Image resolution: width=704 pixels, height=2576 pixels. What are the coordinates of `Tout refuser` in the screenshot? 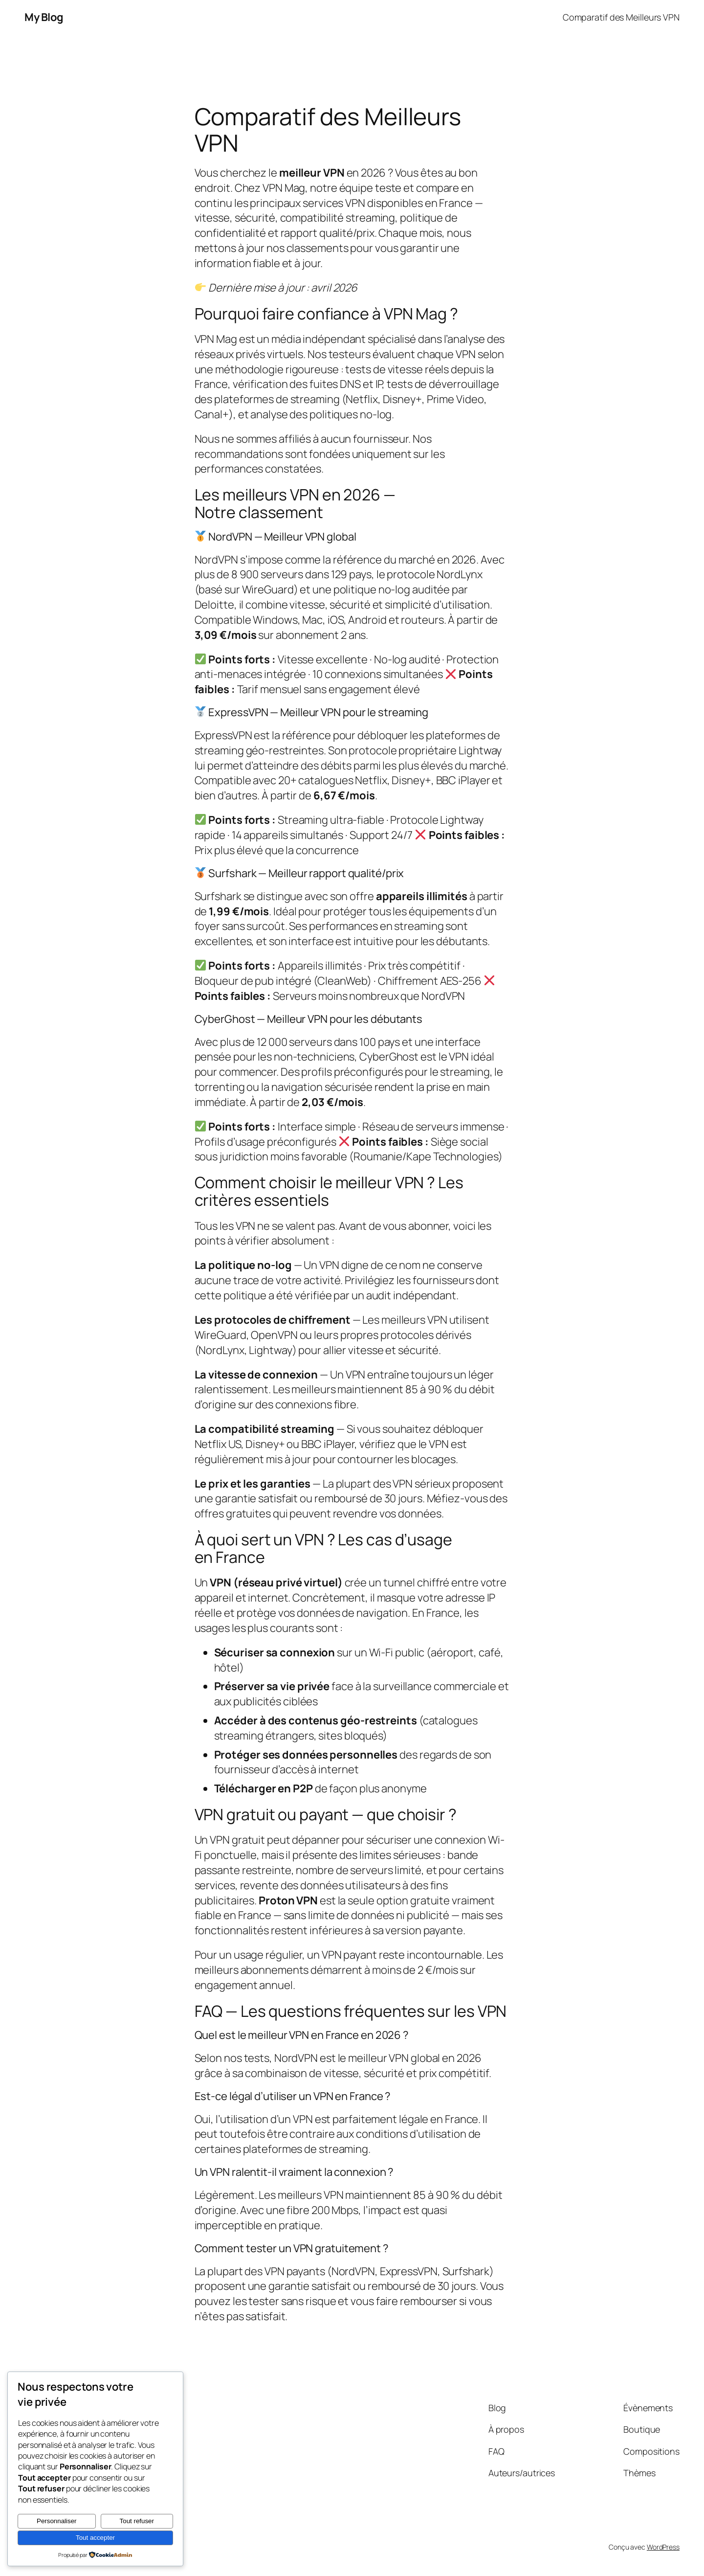 It's located at (137, 2521).